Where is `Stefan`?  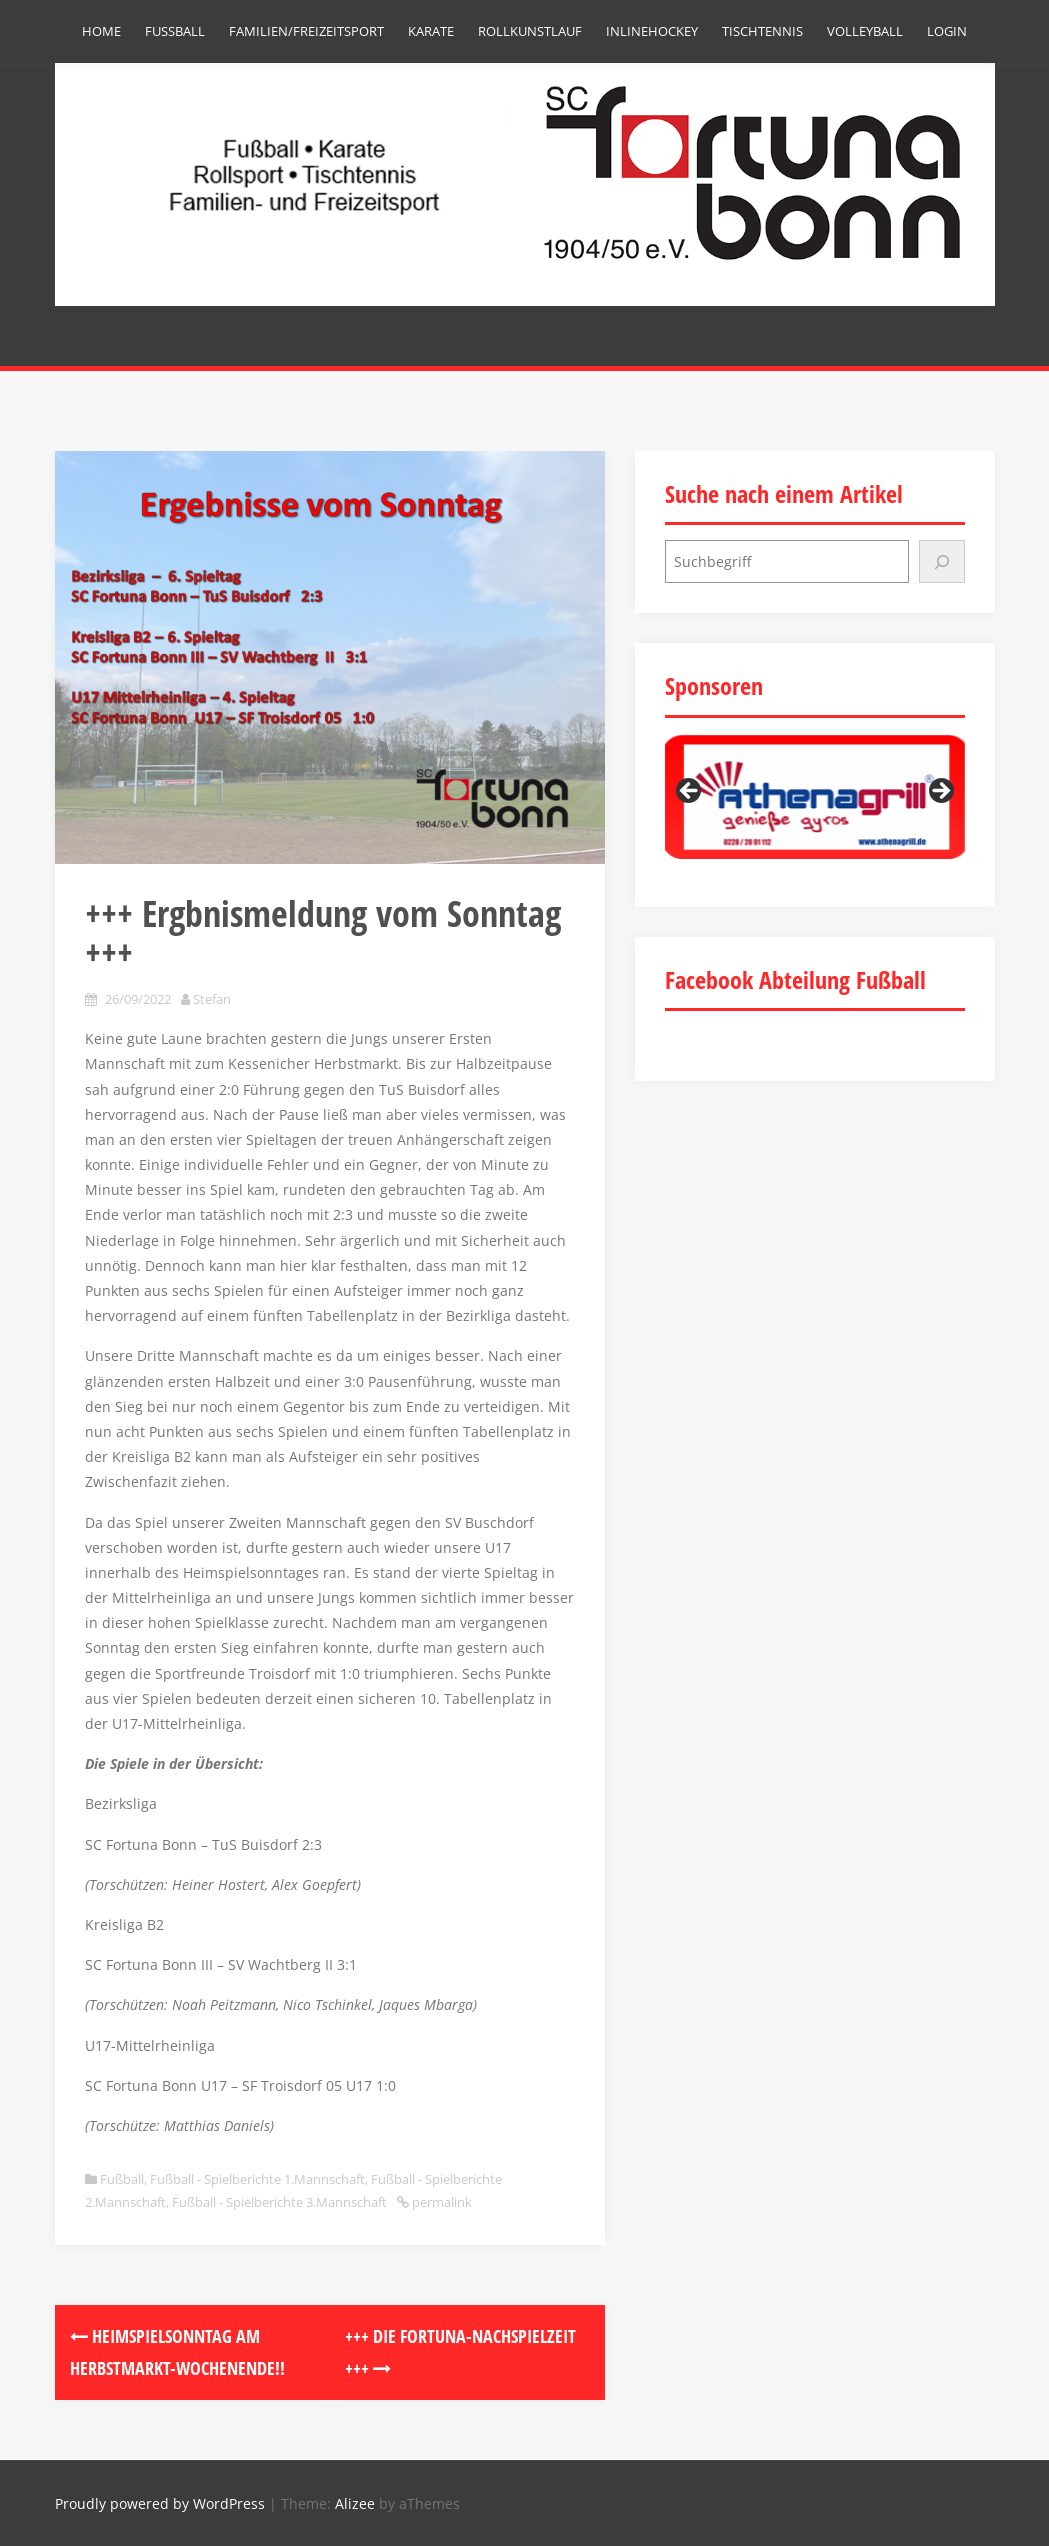
Stefan is located at coordinates (212, 999).